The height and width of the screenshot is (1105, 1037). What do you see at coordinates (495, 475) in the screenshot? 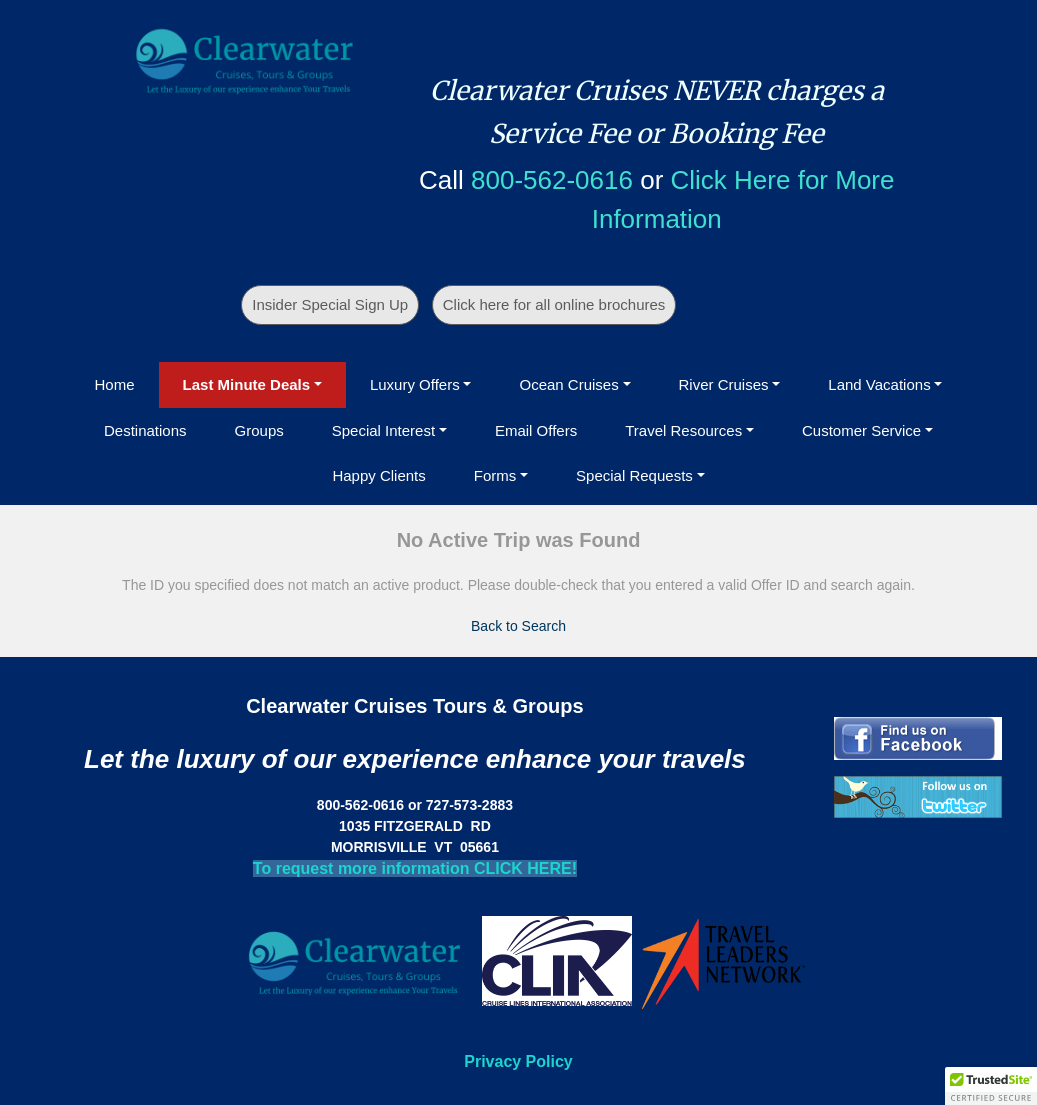
I see `Forms [button]` at bounding box center [495, 475].